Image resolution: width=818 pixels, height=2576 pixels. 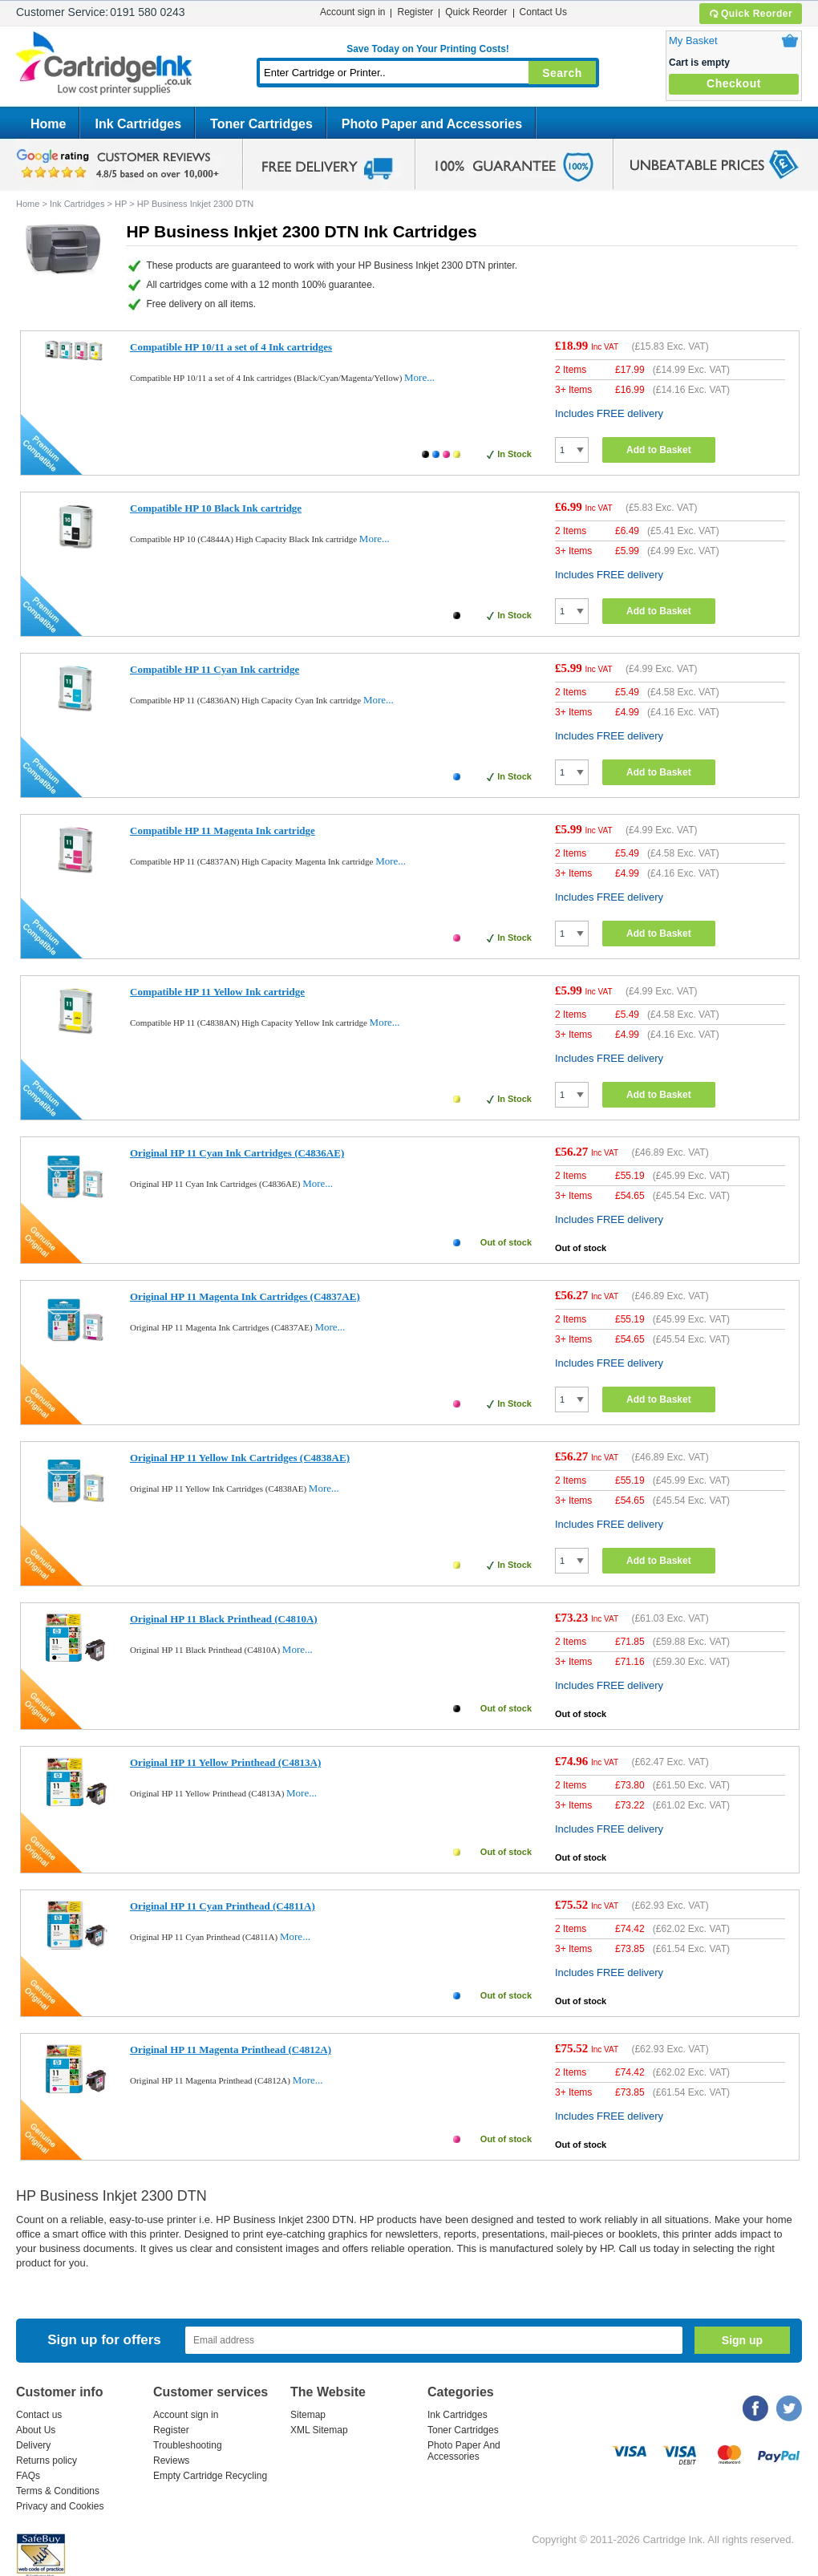 I want to click on Photo Paper and Accessories, so click(x=432, y=124).